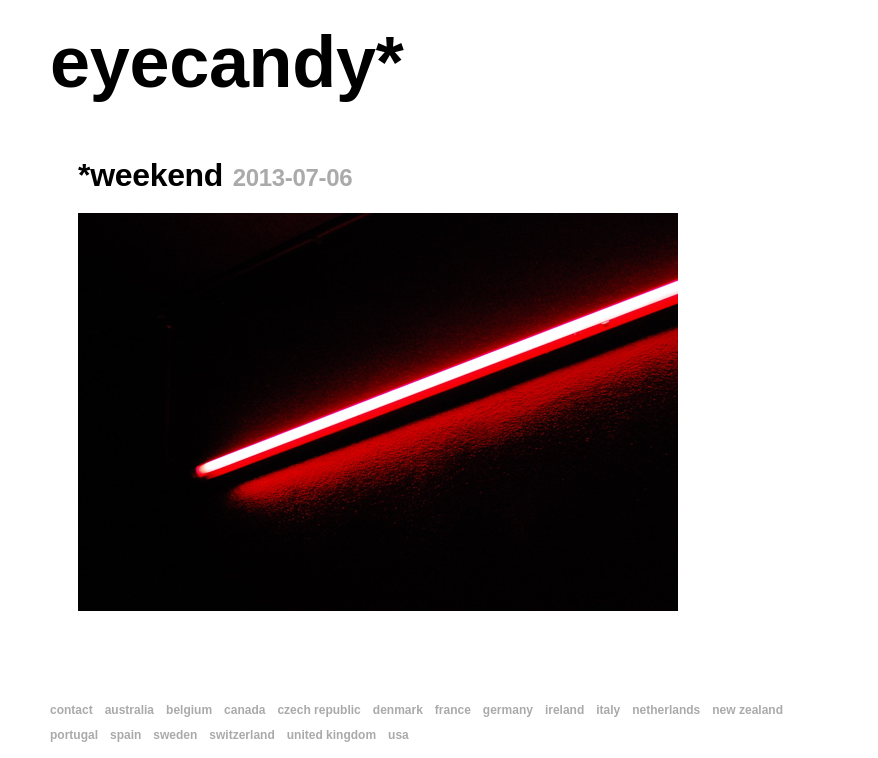  What do you see at coordinates (175, 735) in the screenshot?
I see `sweden` at bounding box center [175, 735].